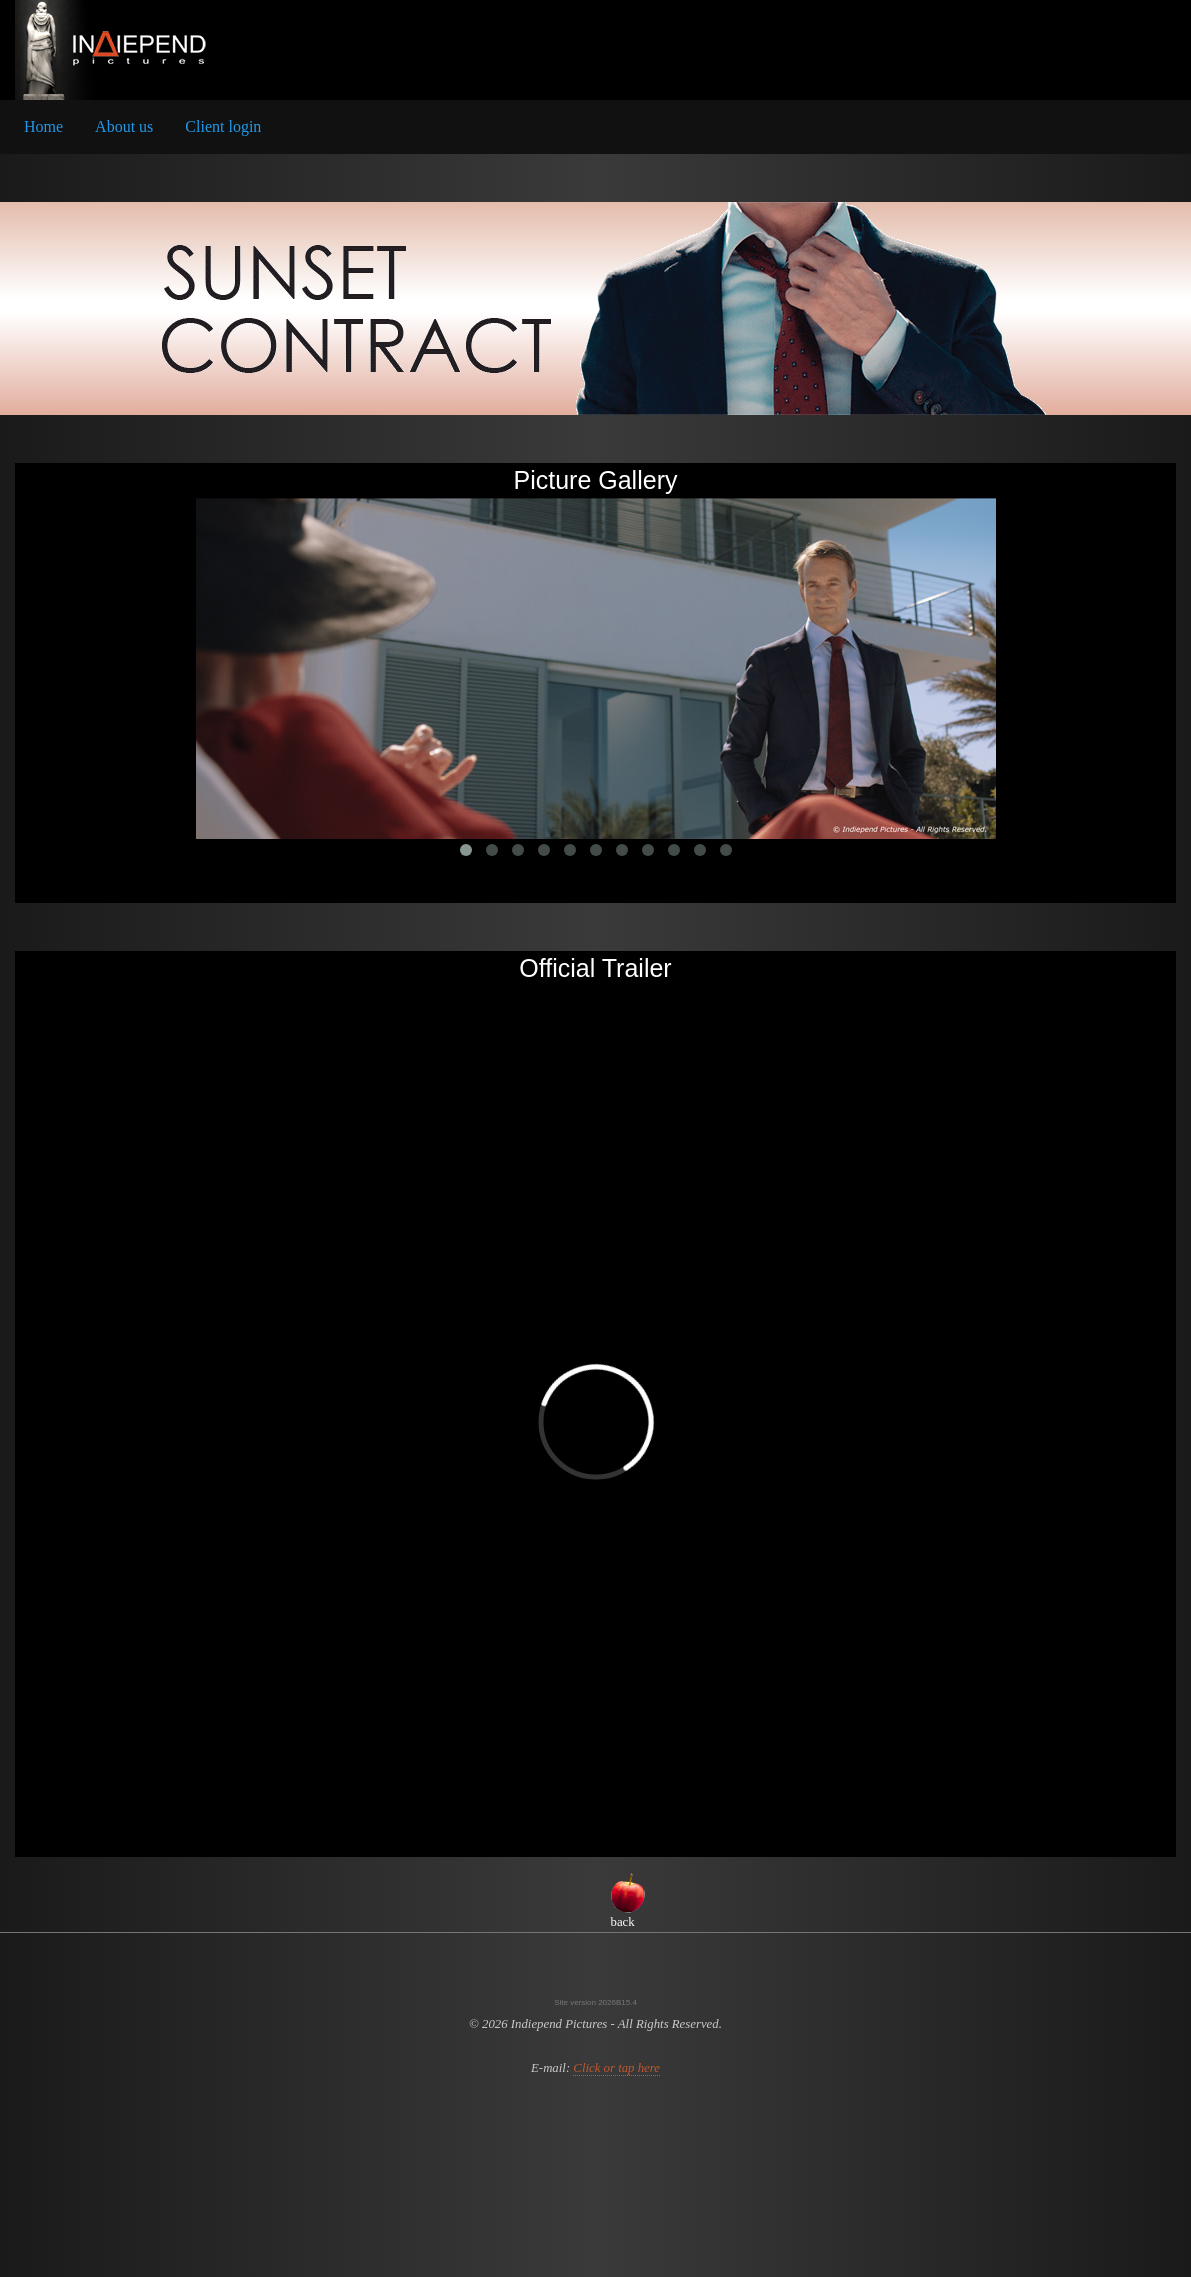 Image resolution: width=1191 pixels, height=2277 pixels. What do you see at coordinates (124, 126) in the screenshot?
I see `About us` at bounding box center [124, 126].